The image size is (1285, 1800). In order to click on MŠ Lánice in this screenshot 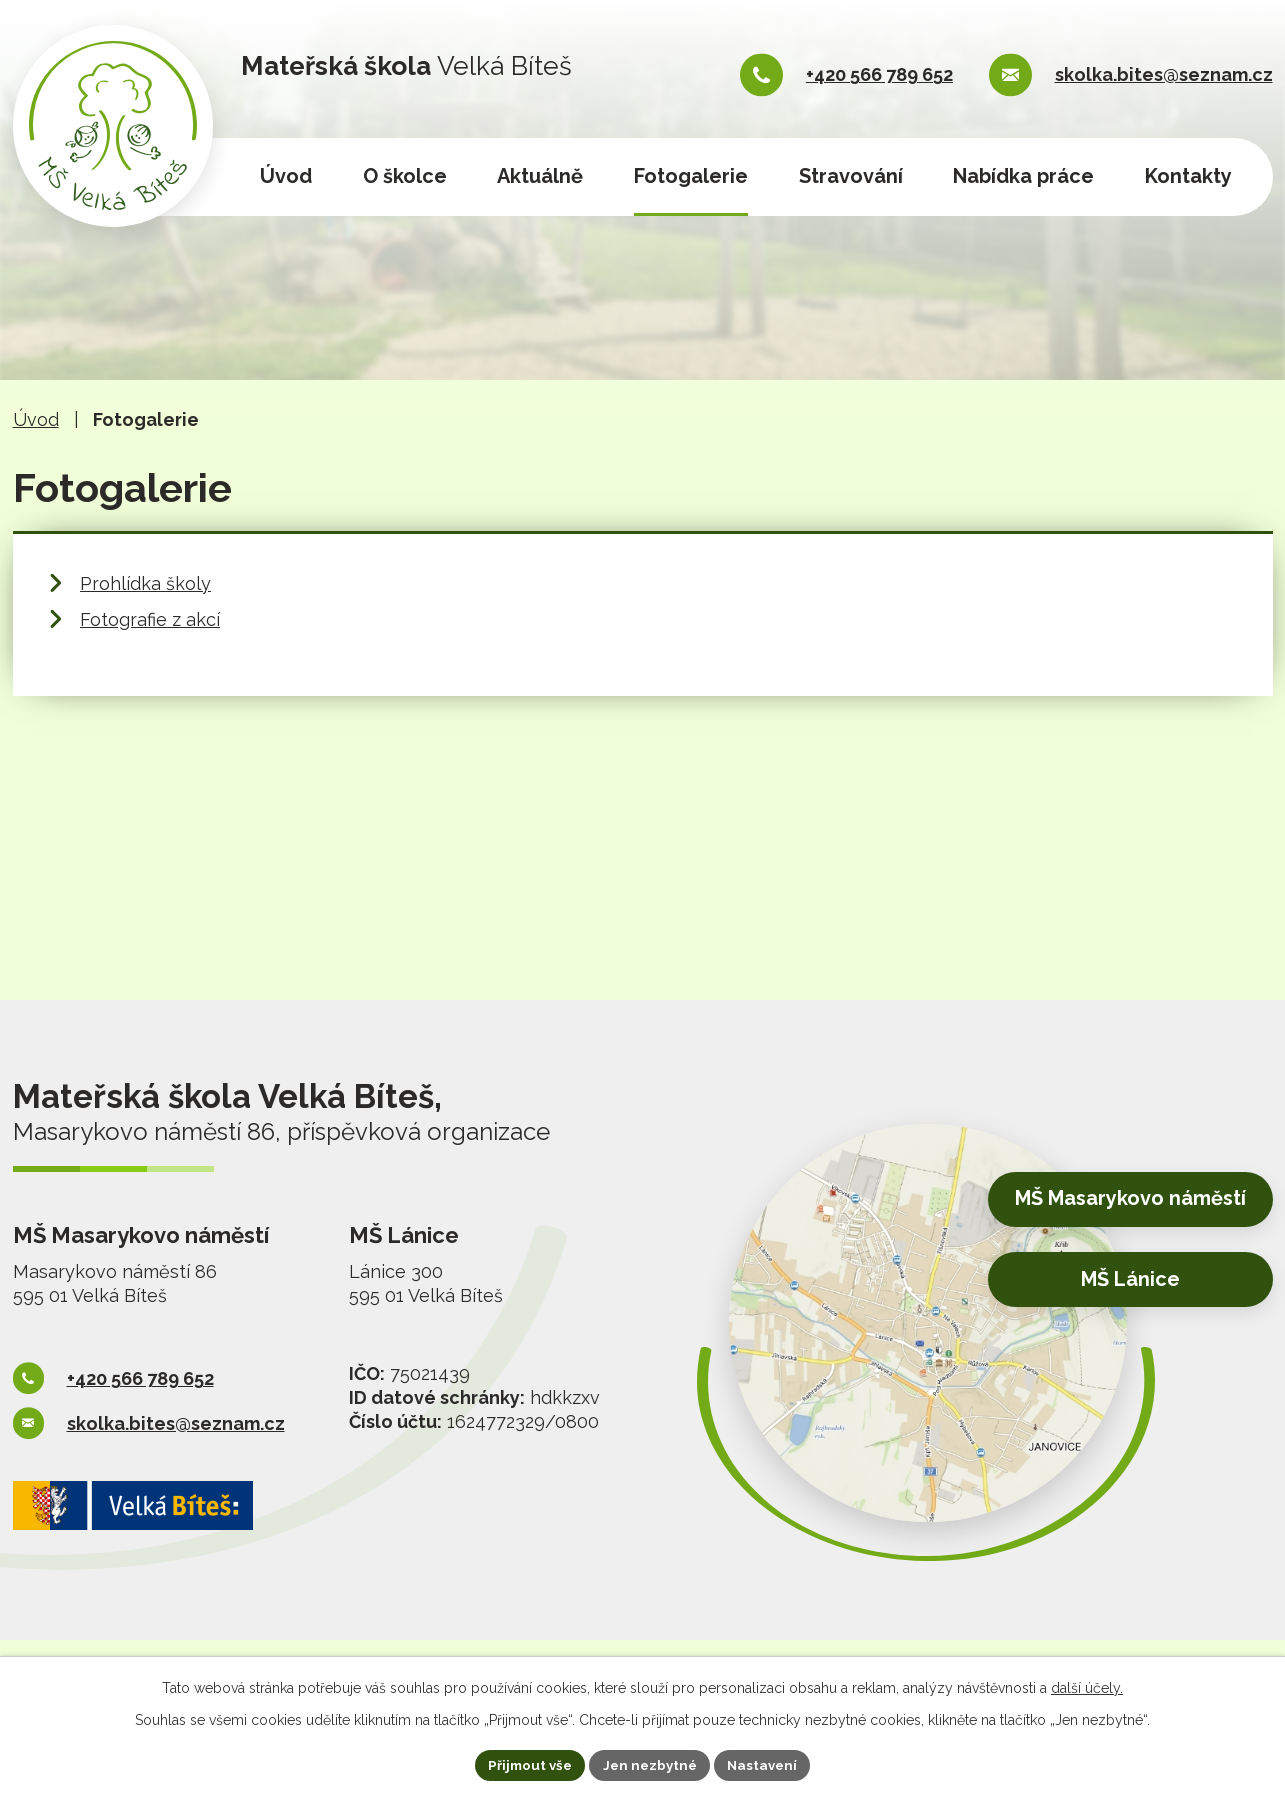, I will do `click(1119, 1279)`.